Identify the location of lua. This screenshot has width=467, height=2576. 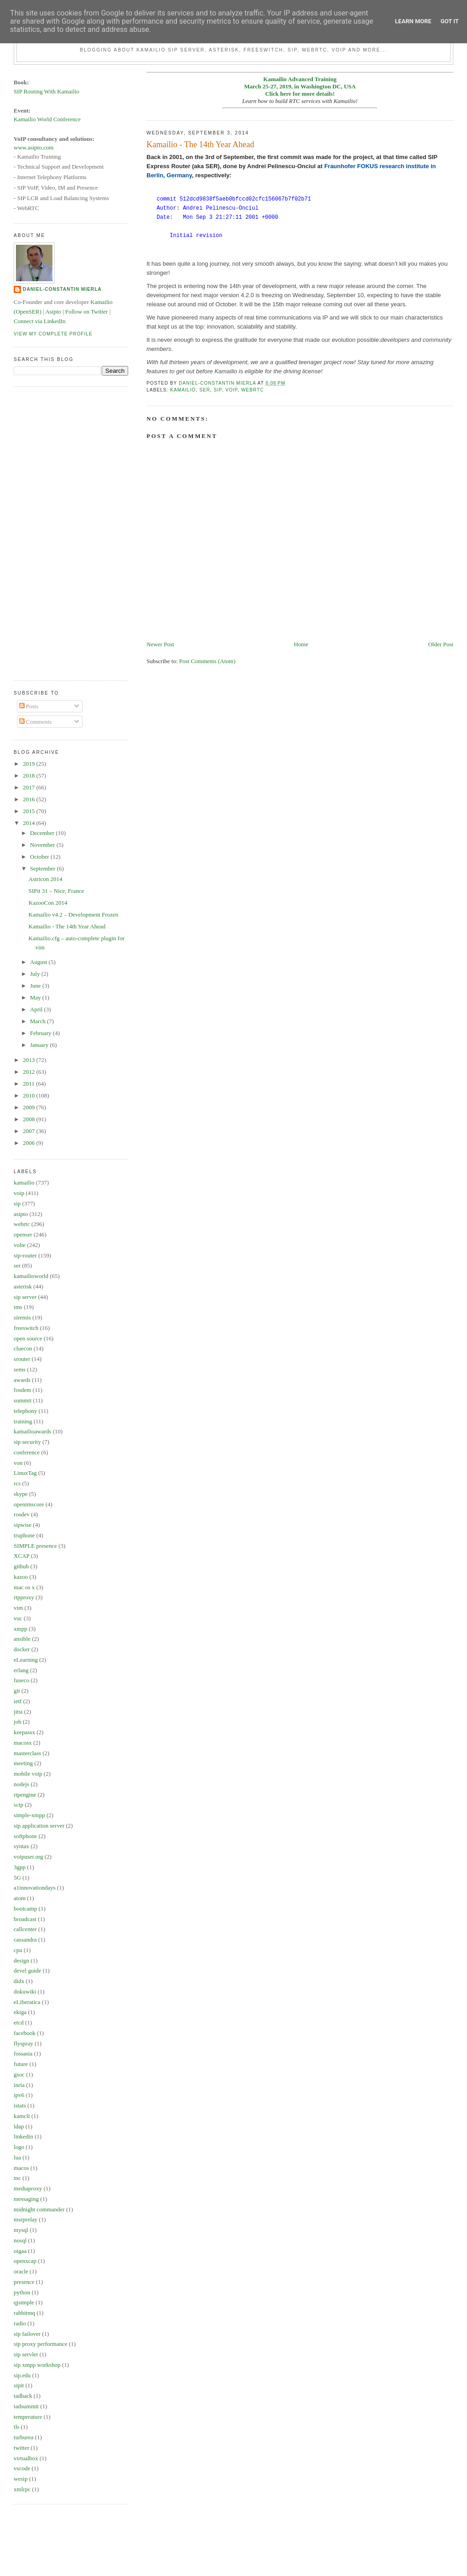
(17, 2157).